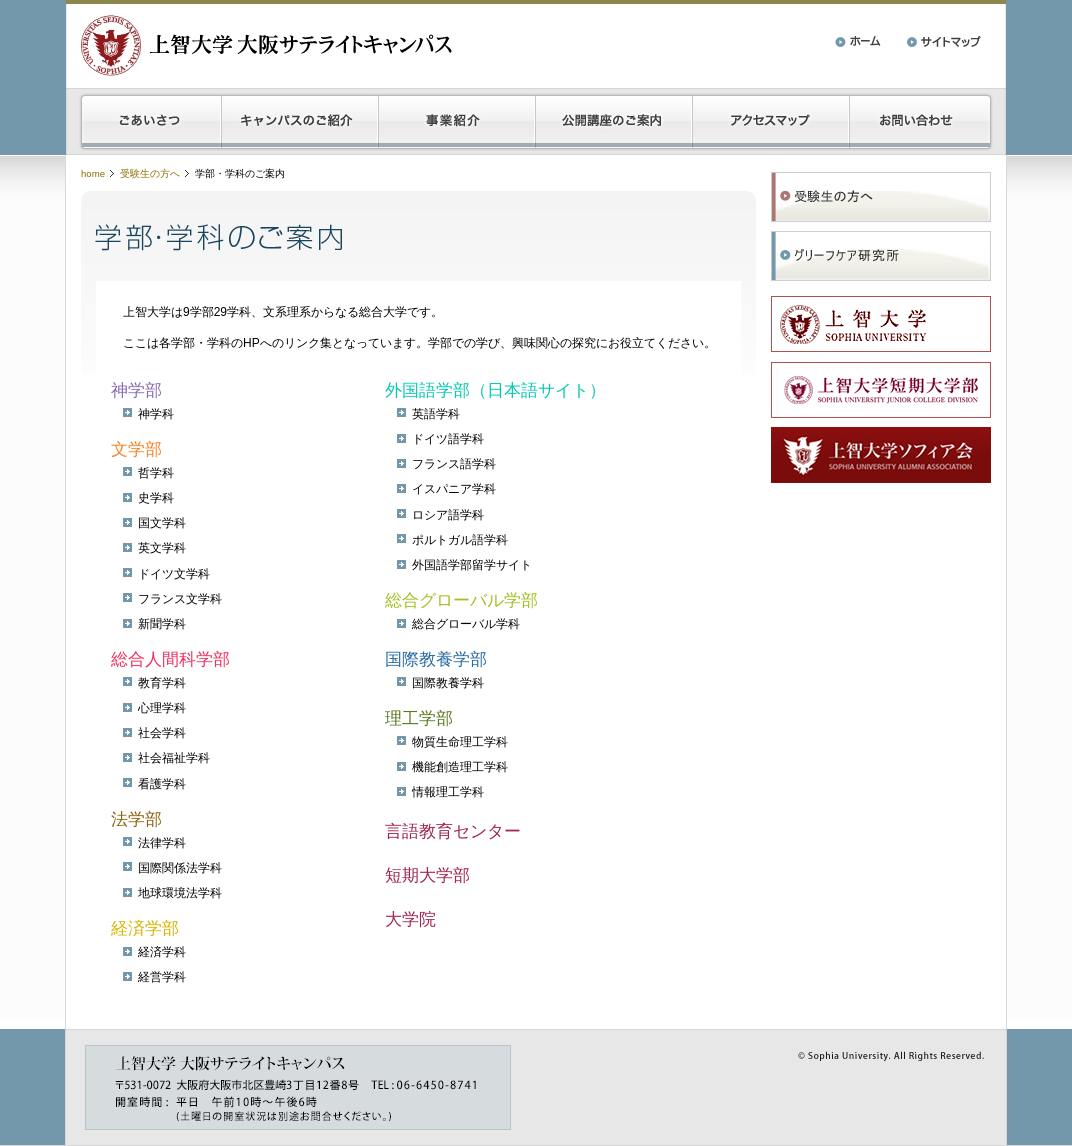 Image resolution: width=1072 pixels, height=1146 pixels. I want to click on 国際関係法学科, so click(180, 868).